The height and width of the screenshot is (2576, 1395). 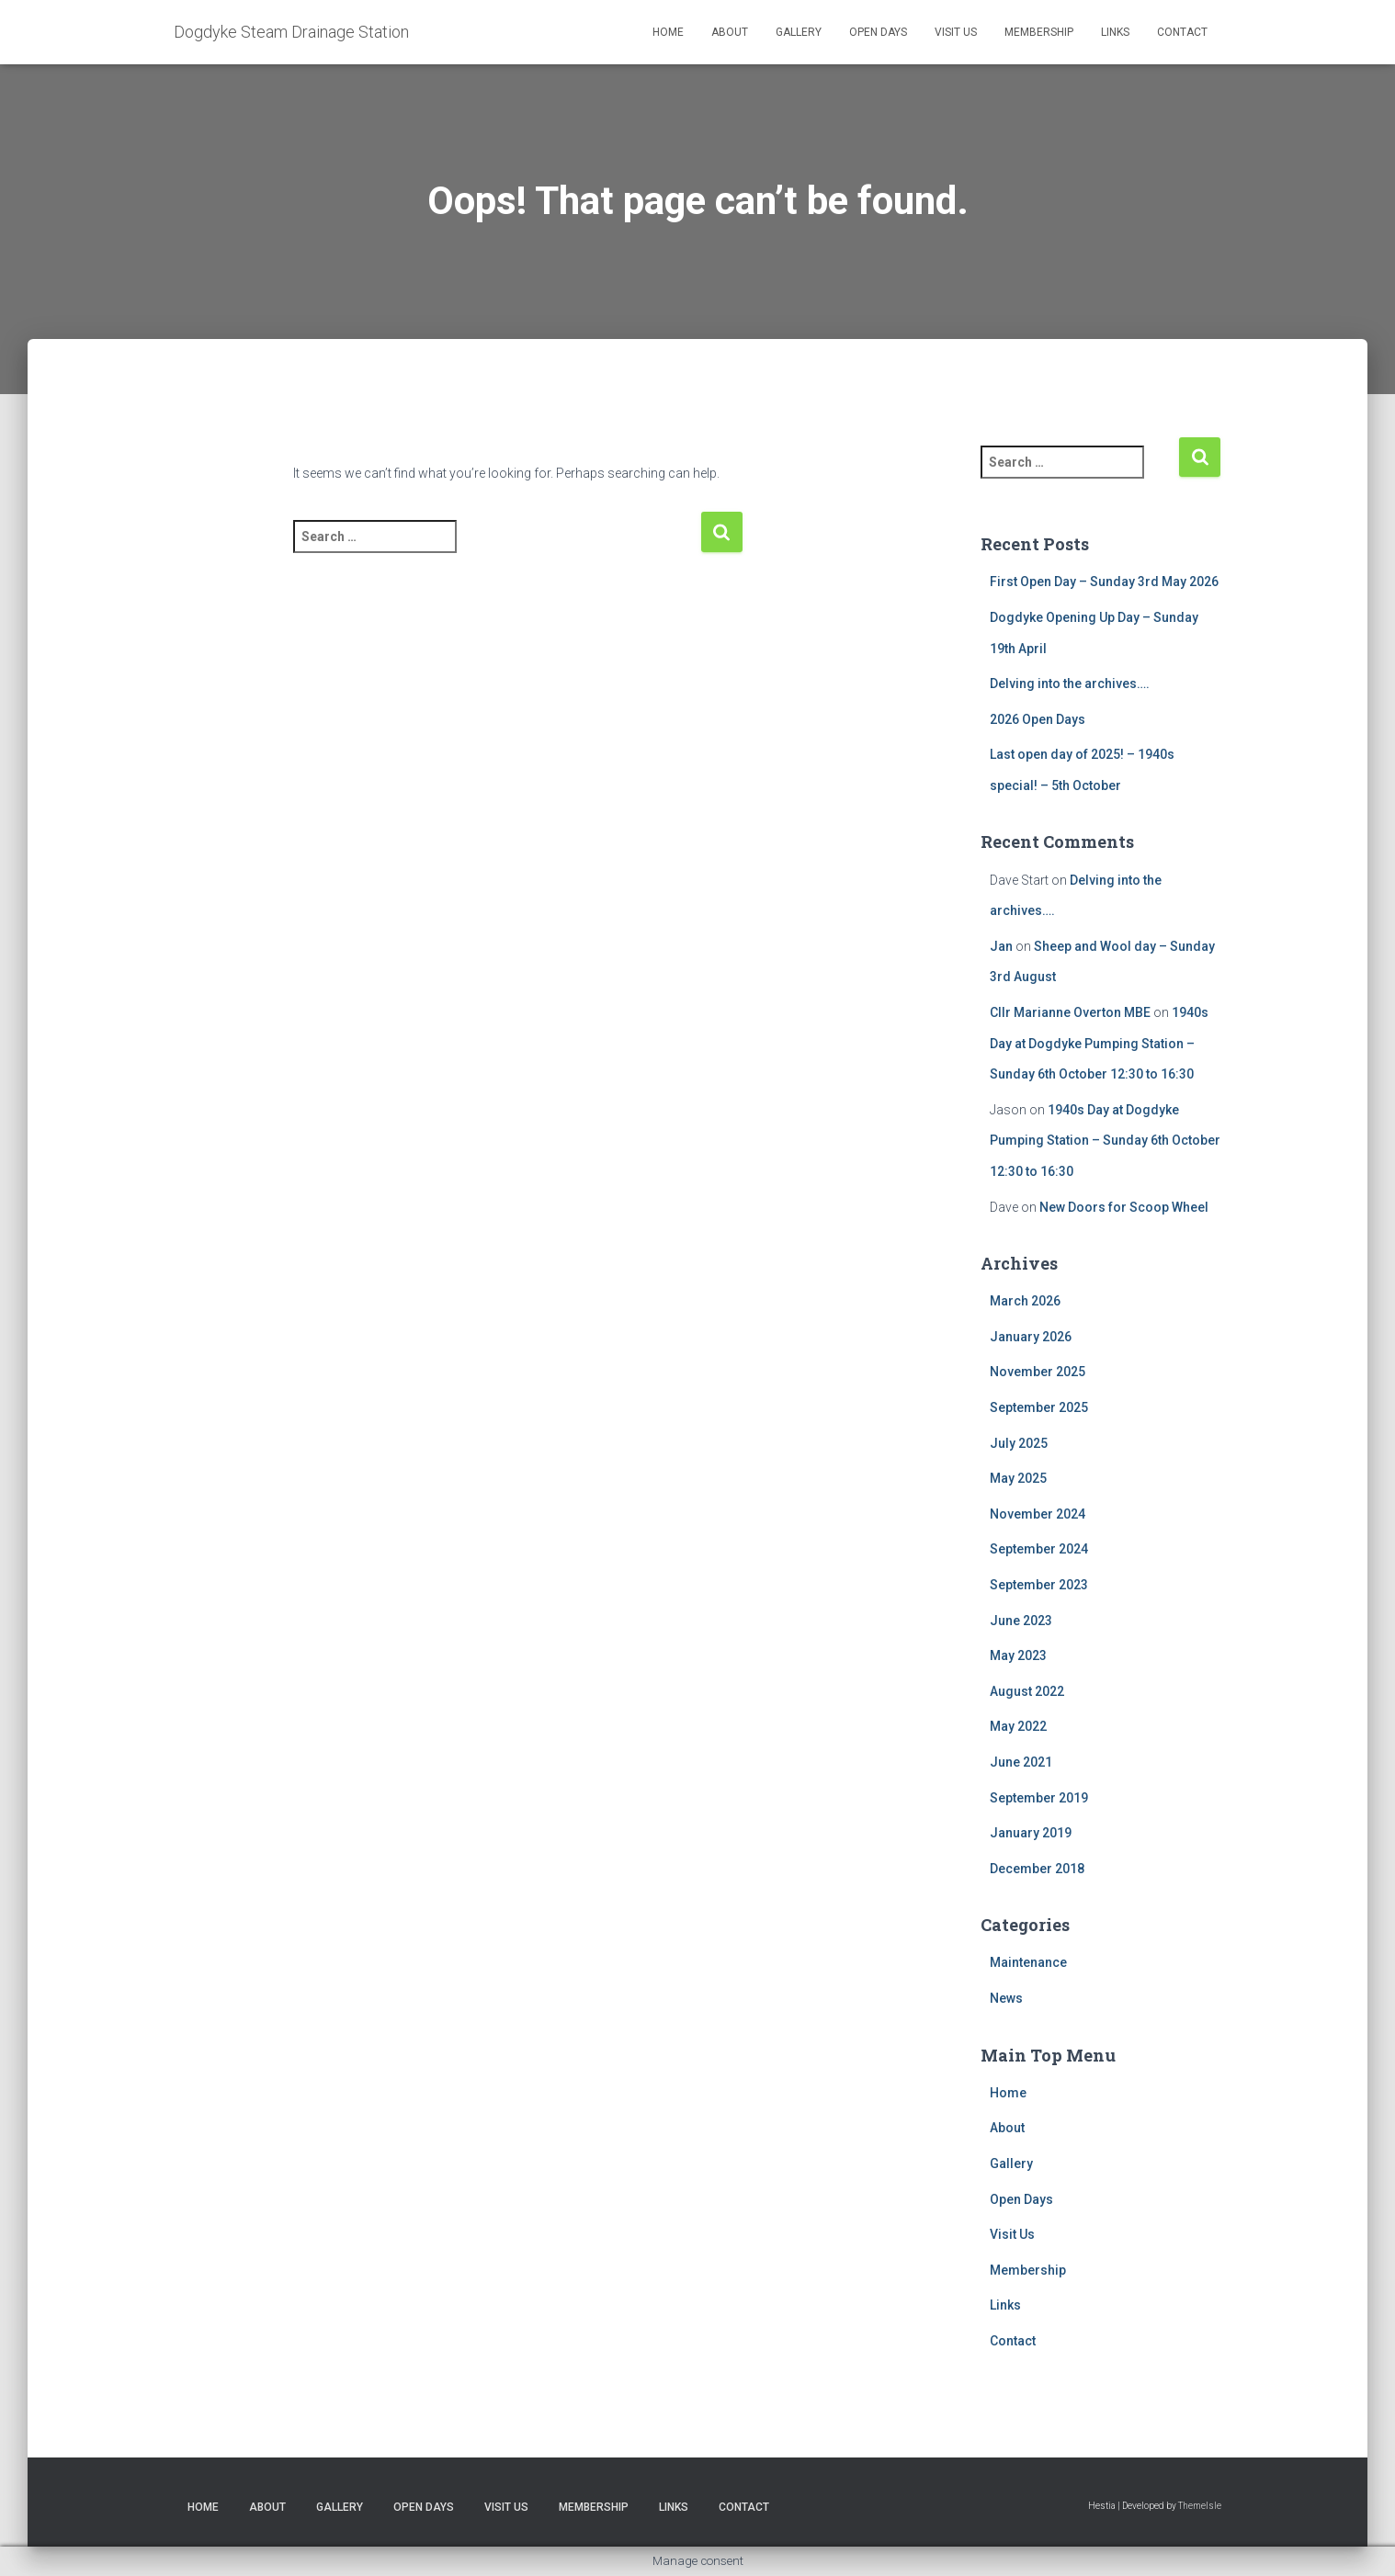 I want to click on About, so click(x=729, y=32).